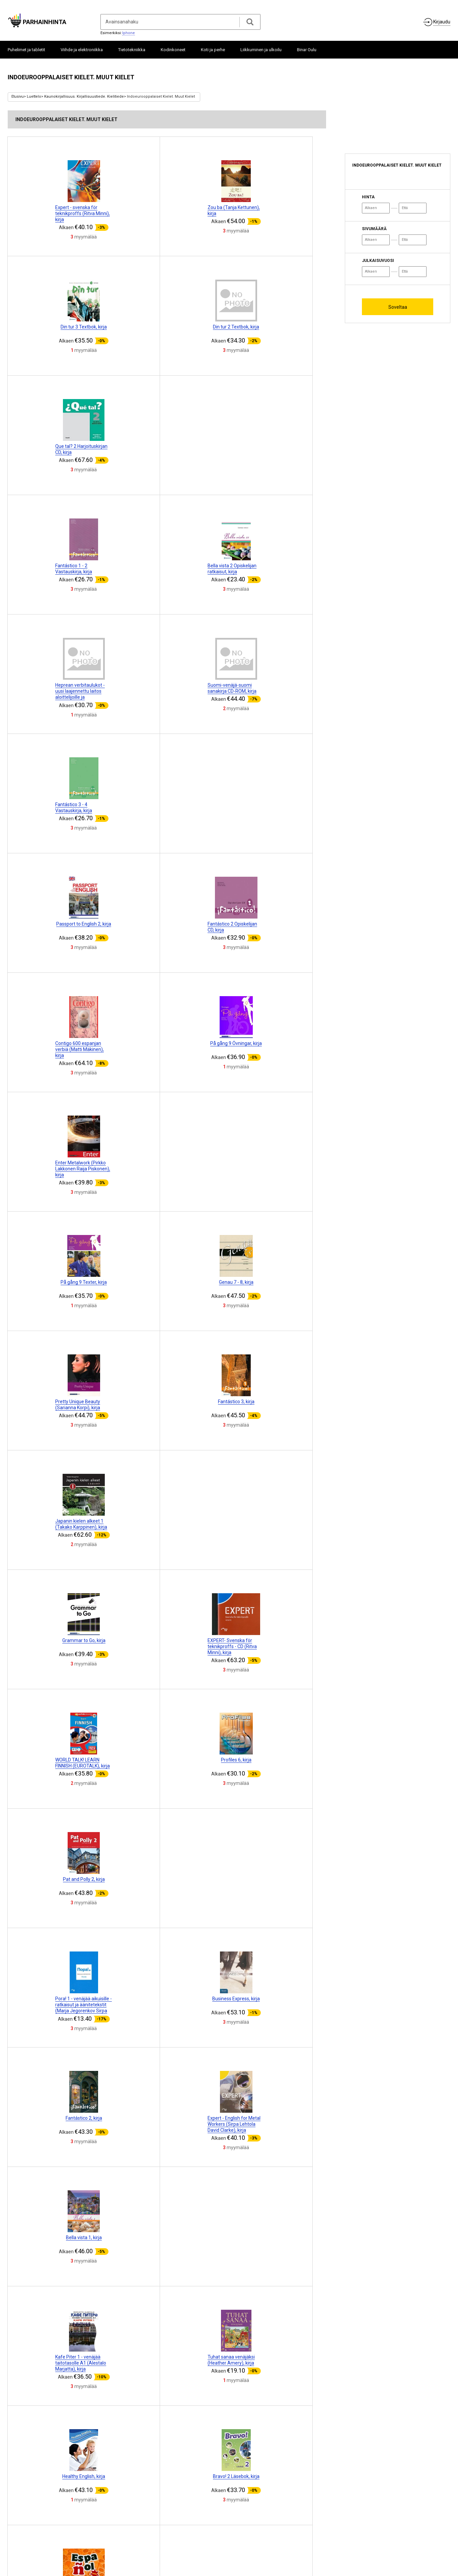 This screenshot has height=2576, width=458. What do you see at coordinates (261, 49) in the screenshot?
I see `Liikkuminen ja ulkoilu` at bounding box center [261, 49].